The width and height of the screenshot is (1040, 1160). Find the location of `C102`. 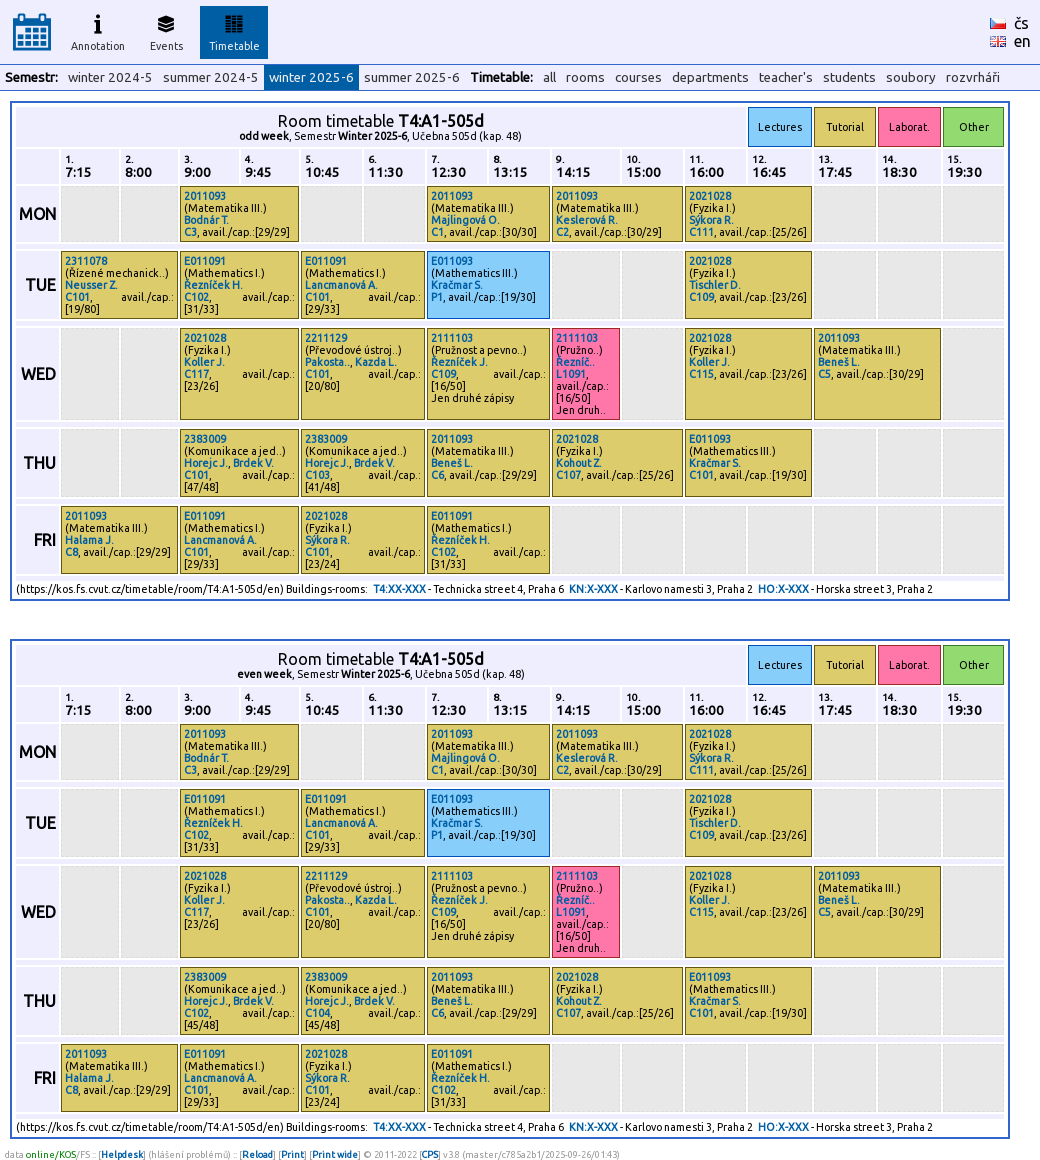

C102 is located at coordinates (196, 297).